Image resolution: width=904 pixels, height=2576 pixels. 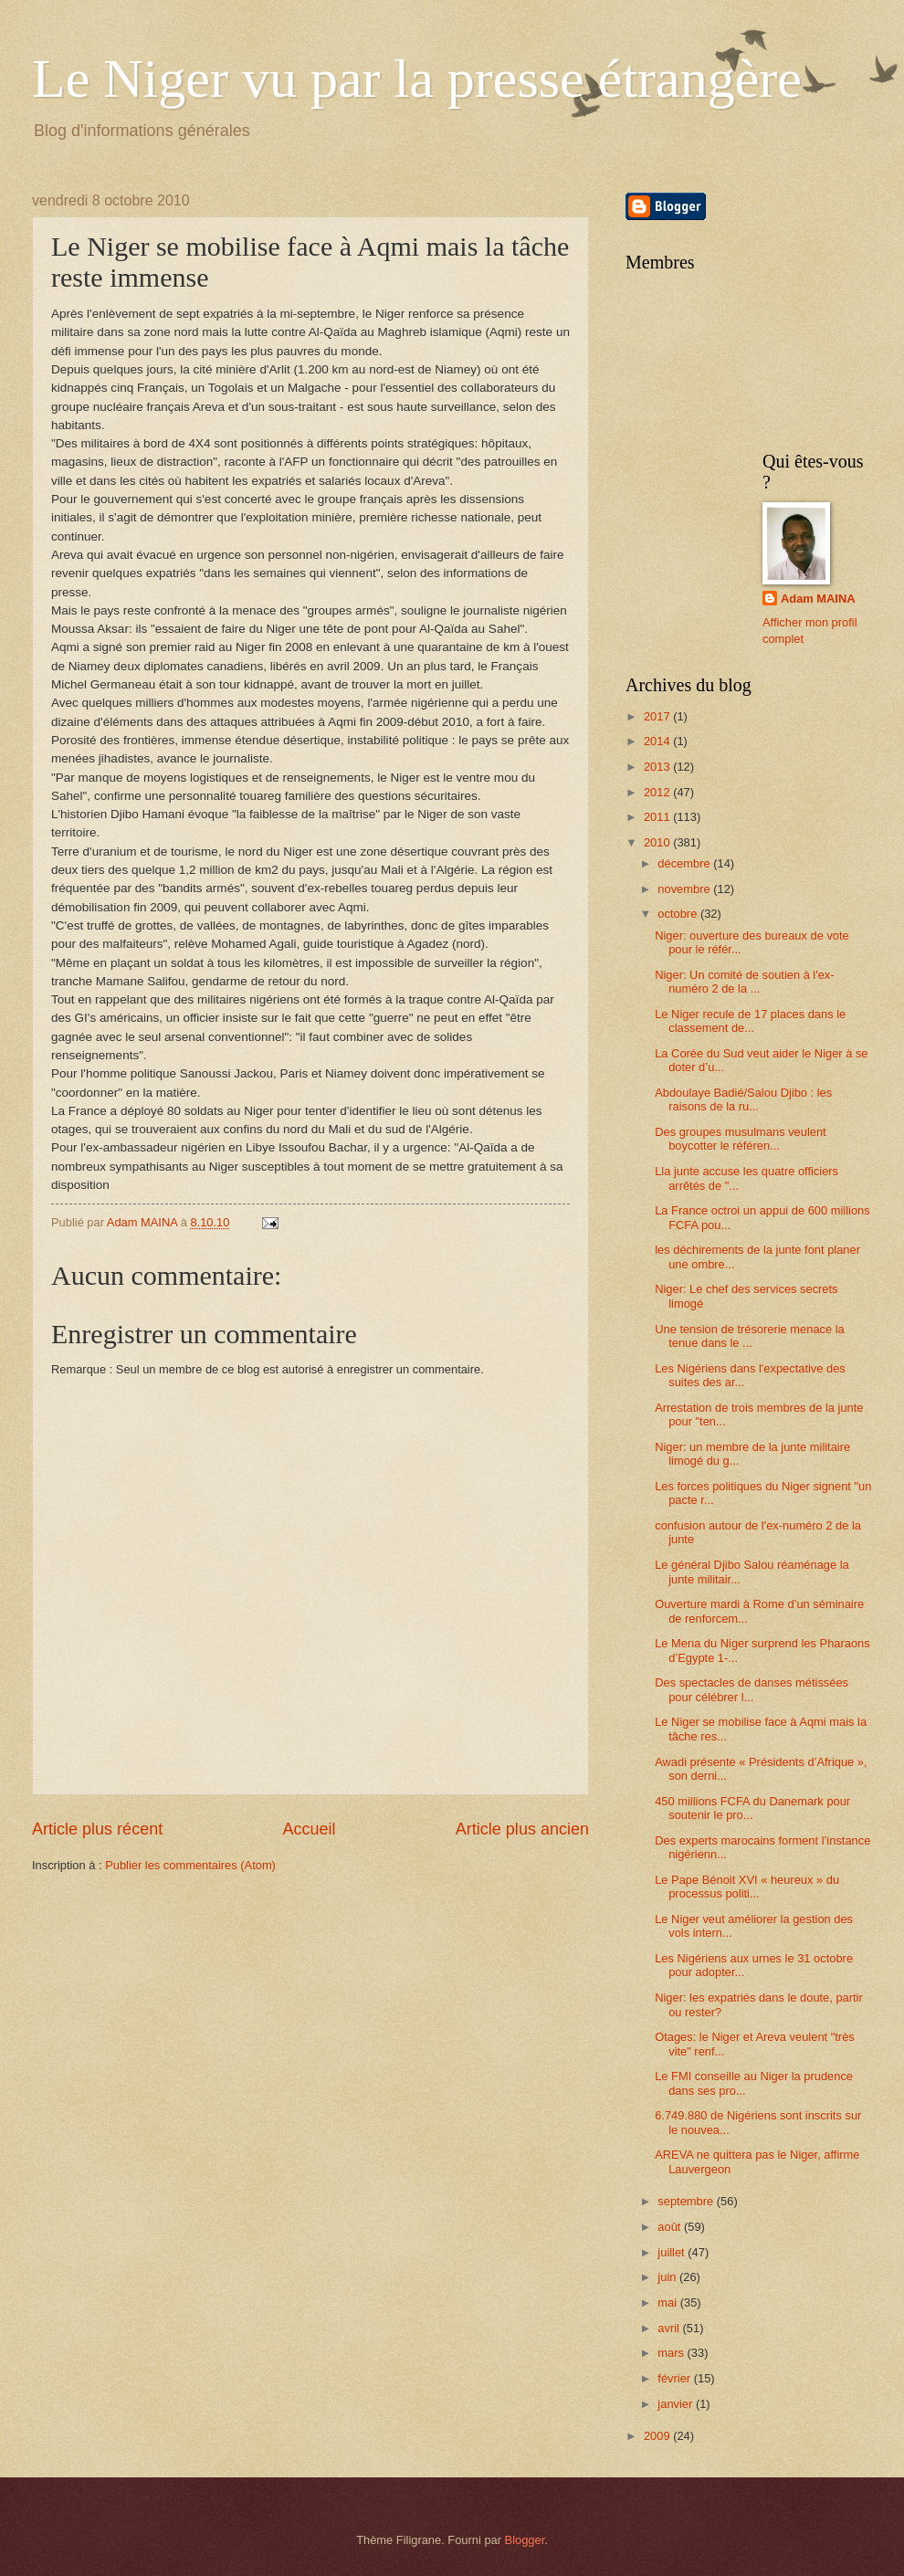 I want to click on Le Pape Bénoit XVI « heureux » du processus politi..., so click(x=747, y=1886).